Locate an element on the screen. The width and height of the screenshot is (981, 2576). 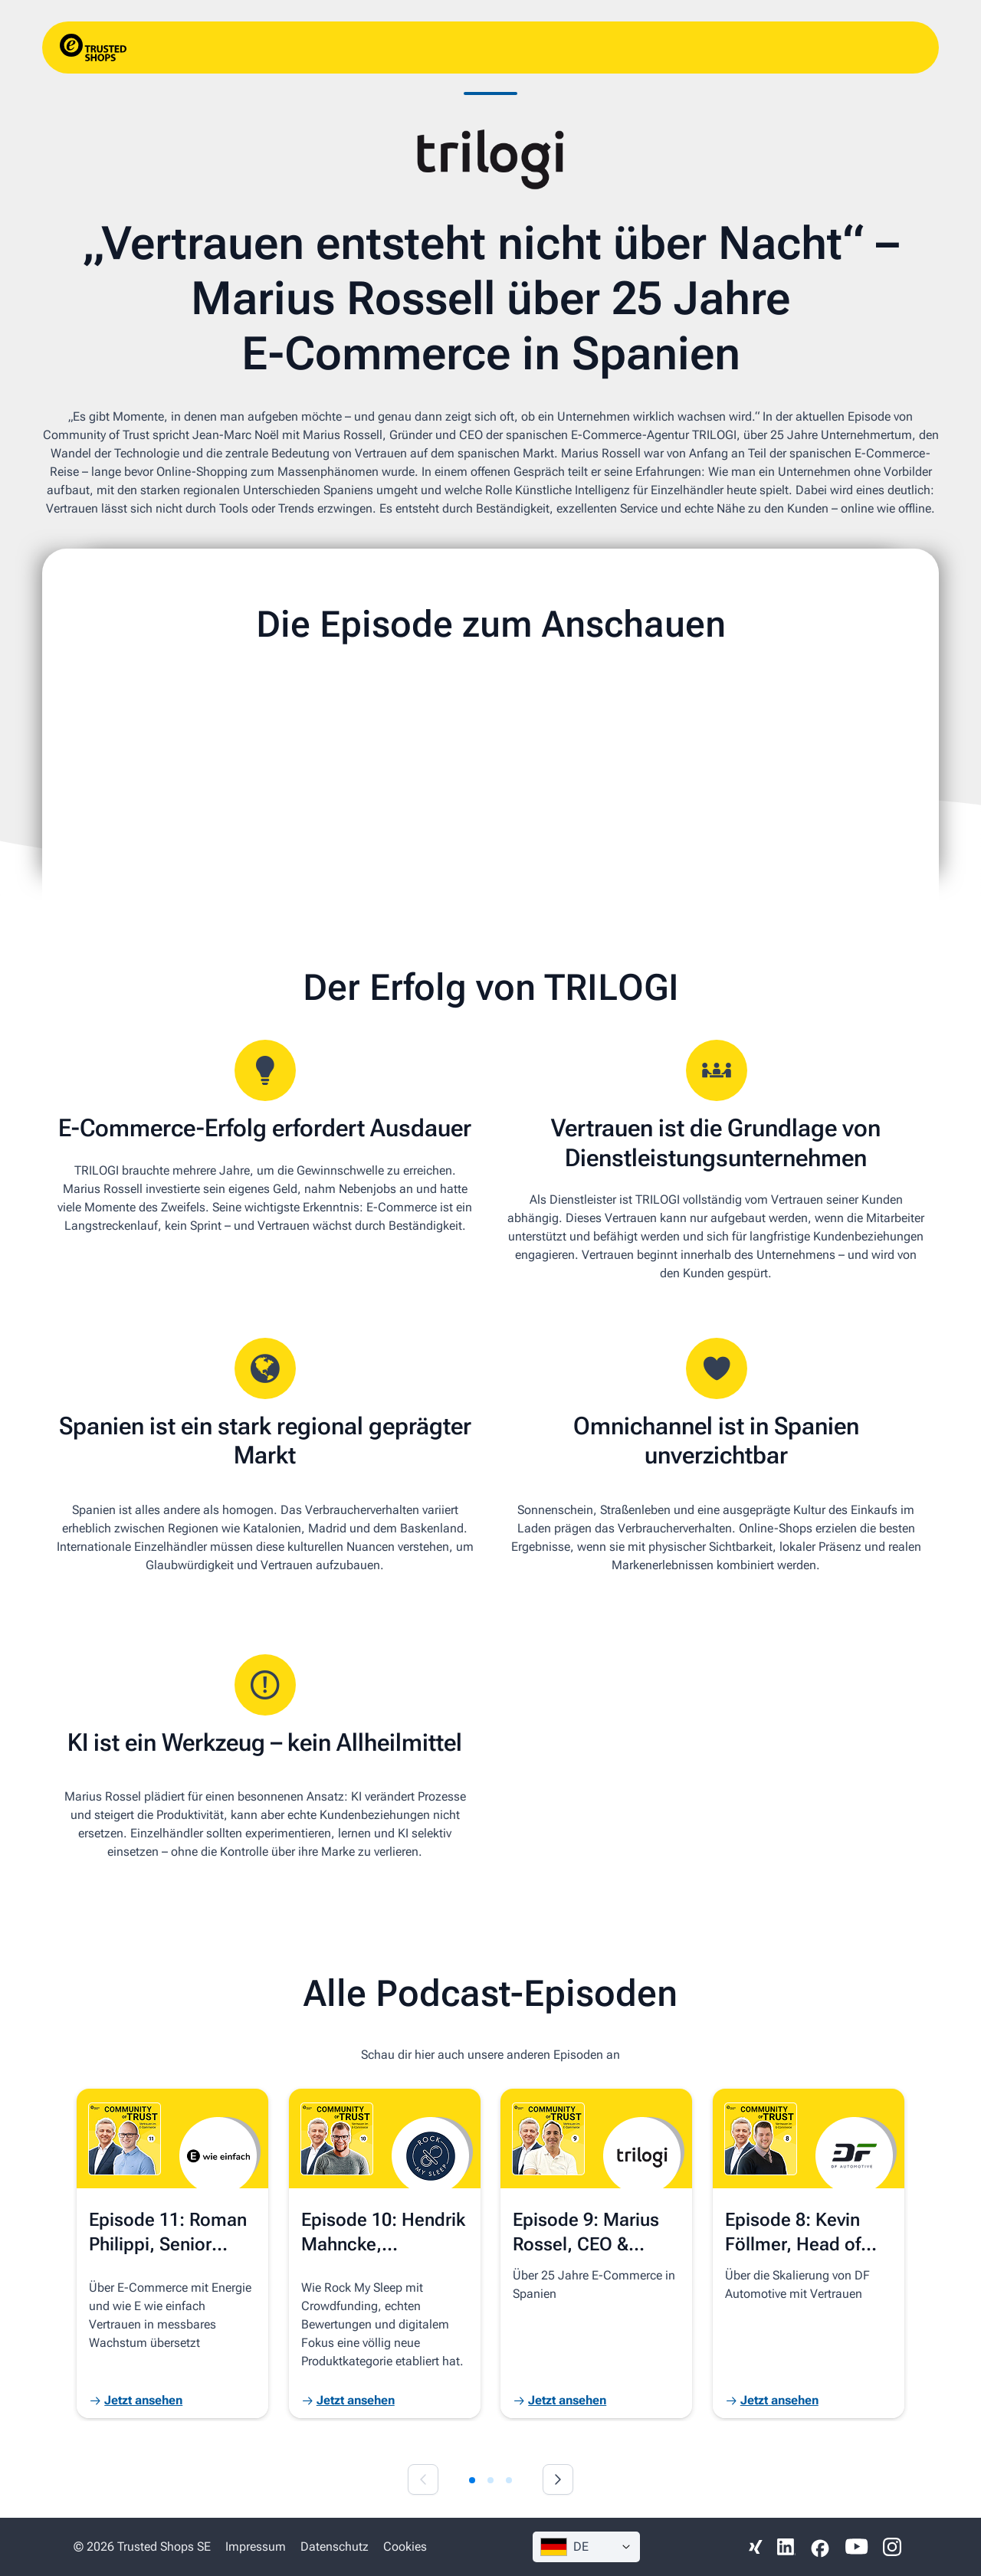
© 2026 Trusted Shops SE is located at coordinates (142, 2546).